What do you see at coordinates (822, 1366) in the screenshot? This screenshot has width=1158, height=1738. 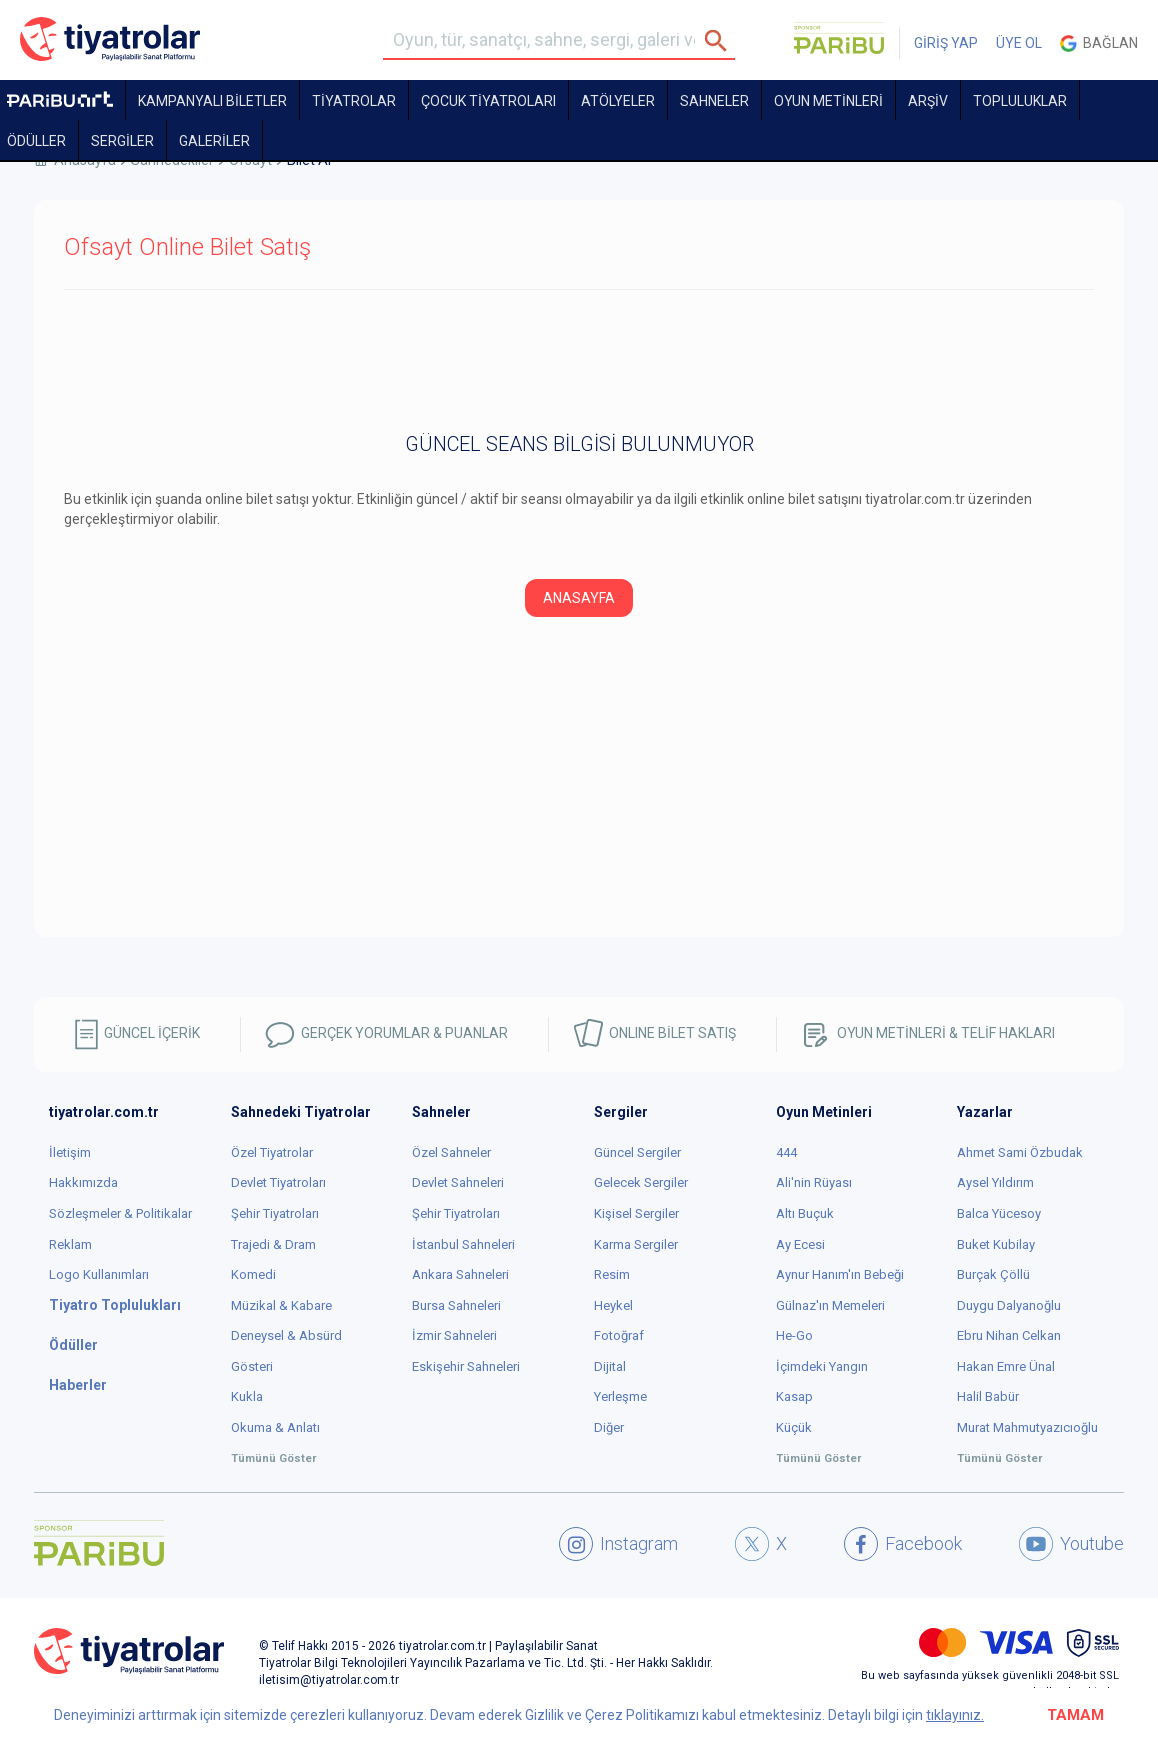 I see `İçimdeki Yangın` at bounding box center [822, 1366].